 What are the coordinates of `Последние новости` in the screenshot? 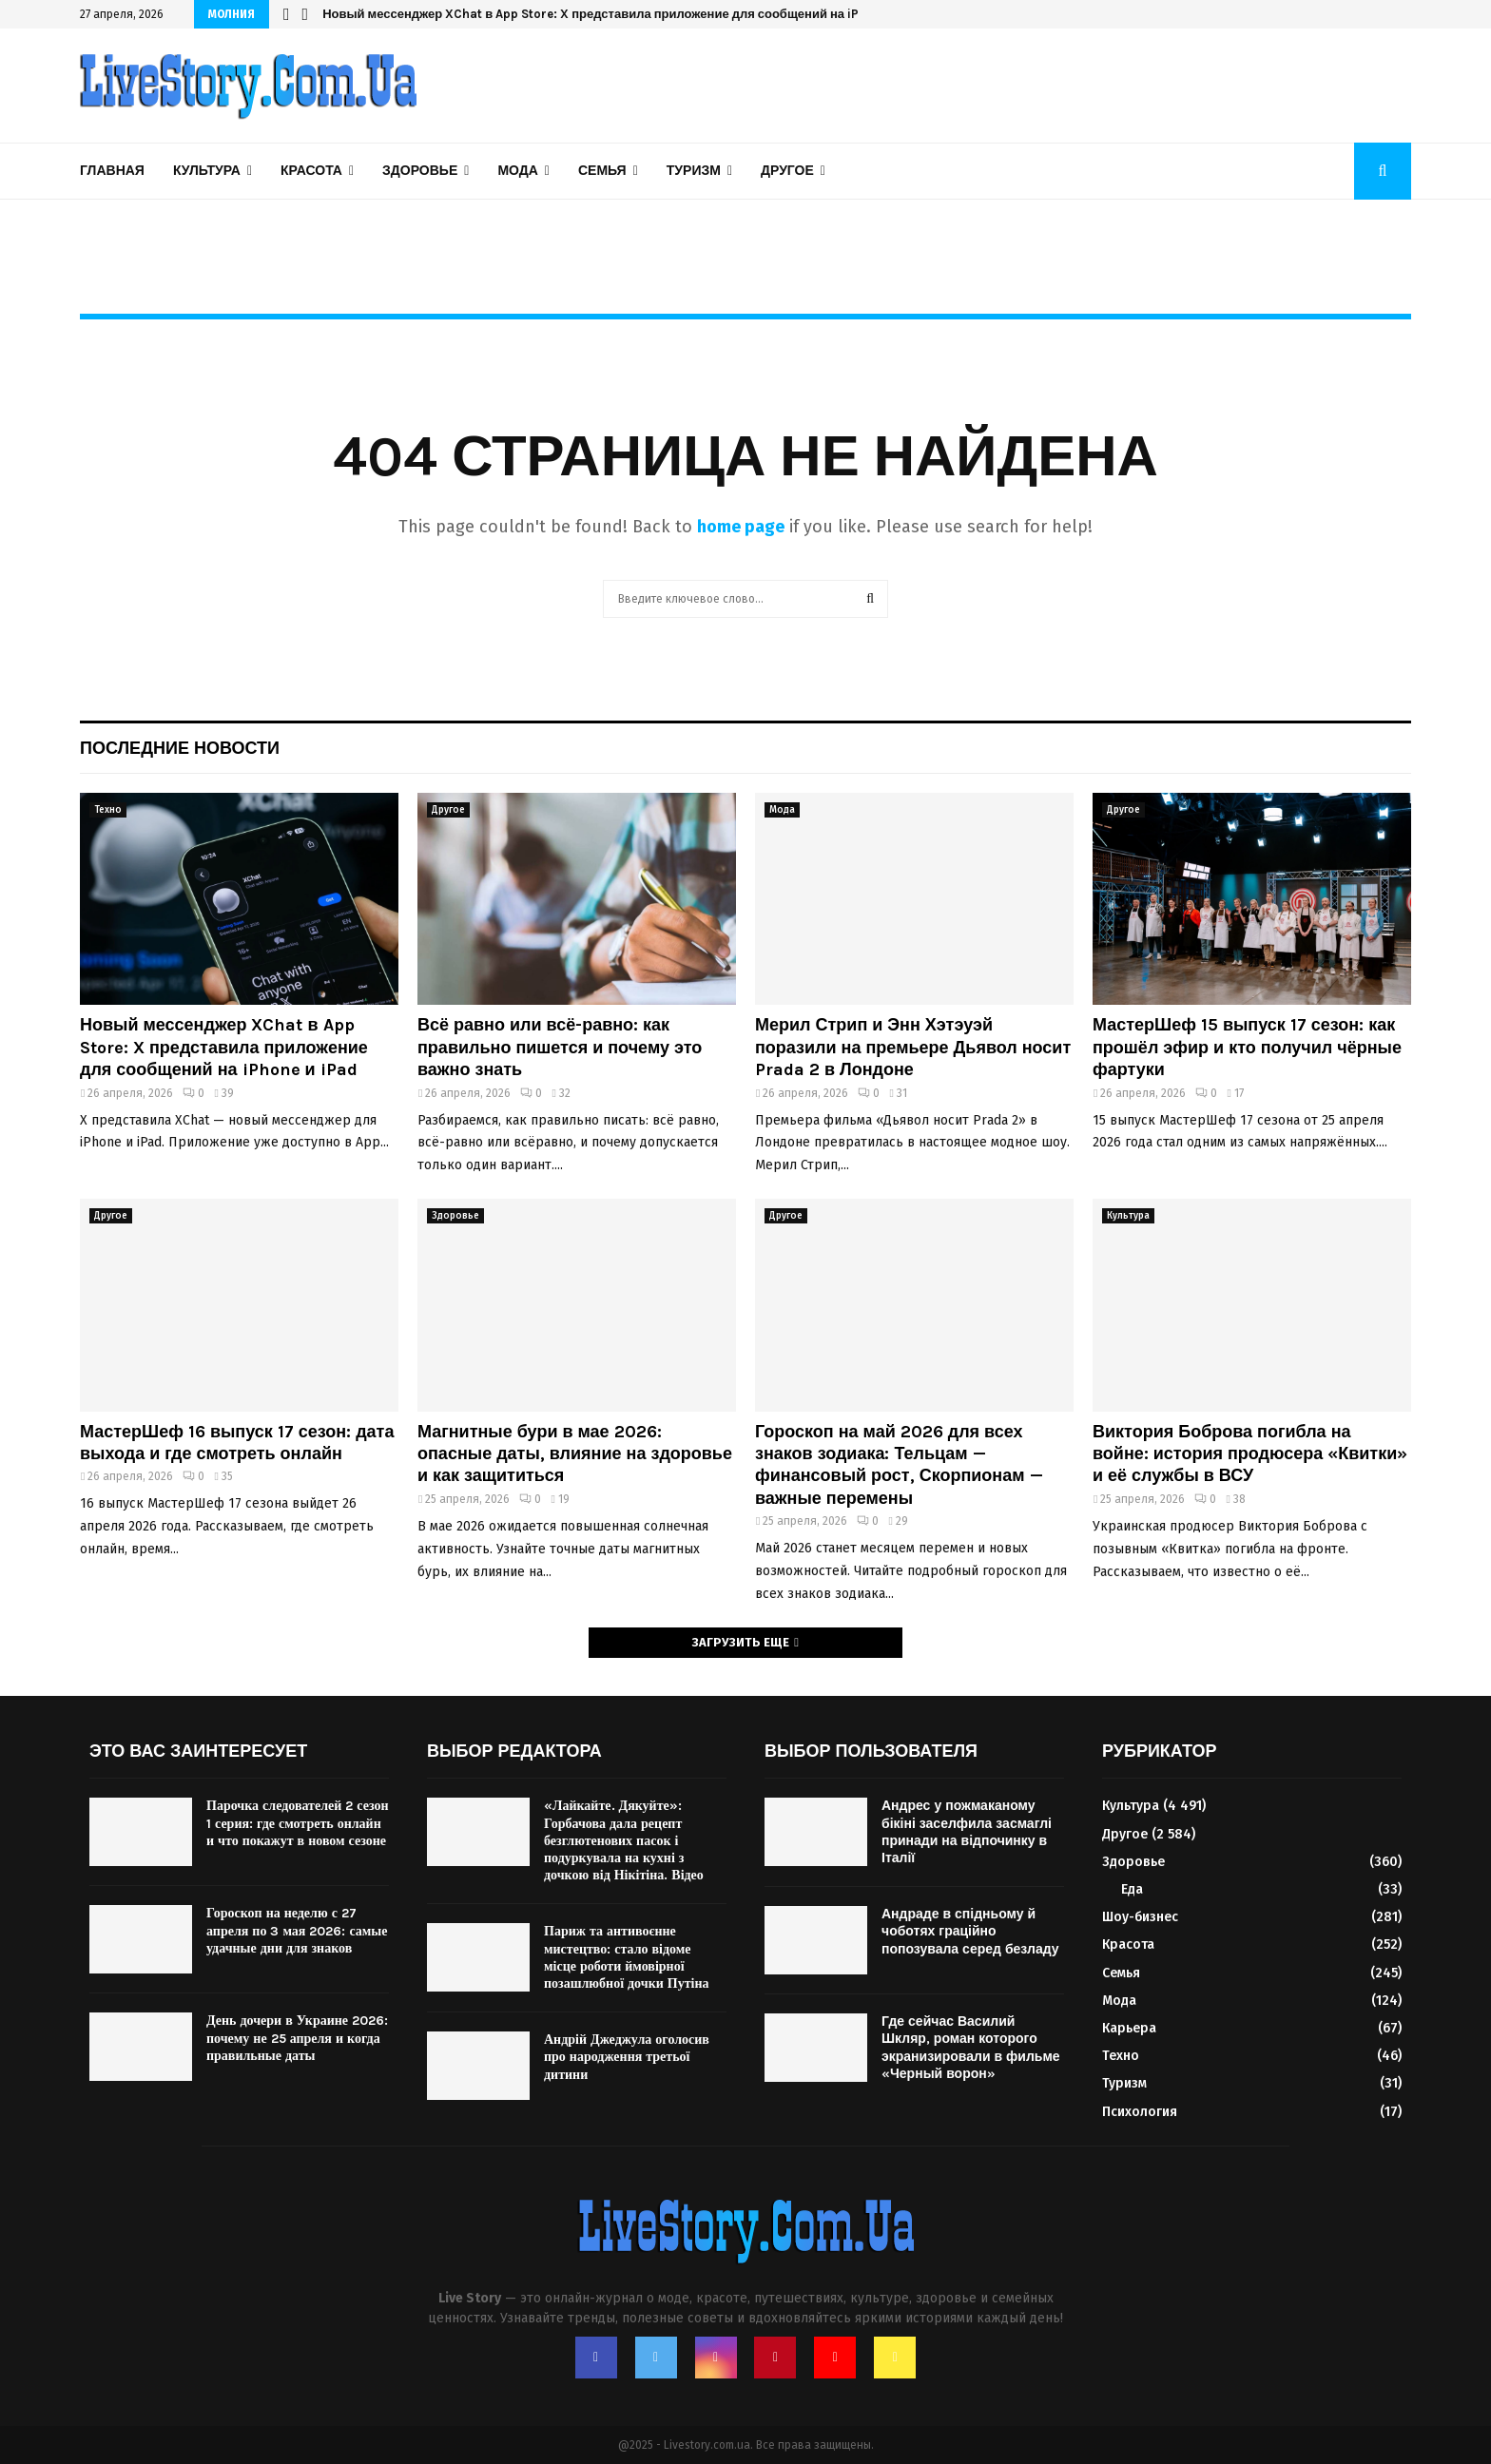 It's located at (180, 748).